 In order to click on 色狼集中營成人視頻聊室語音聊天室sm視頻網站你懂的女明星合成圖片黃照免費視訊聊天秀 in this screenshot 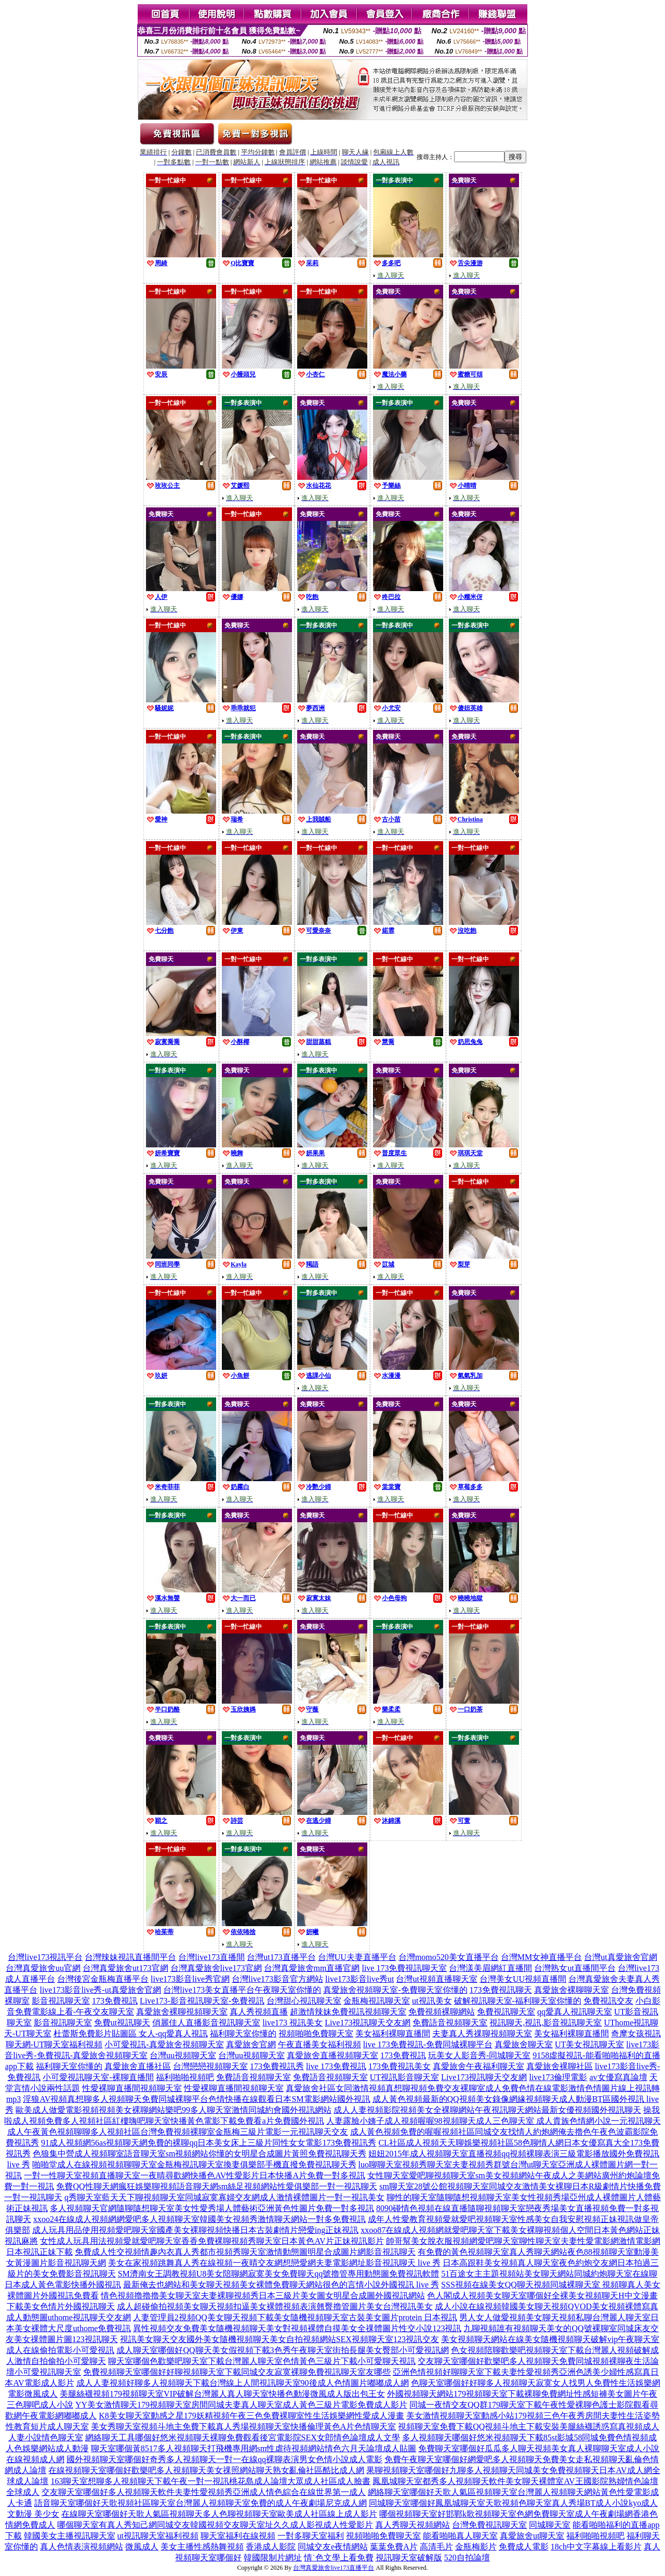, I will do `click(200, 2153)`.